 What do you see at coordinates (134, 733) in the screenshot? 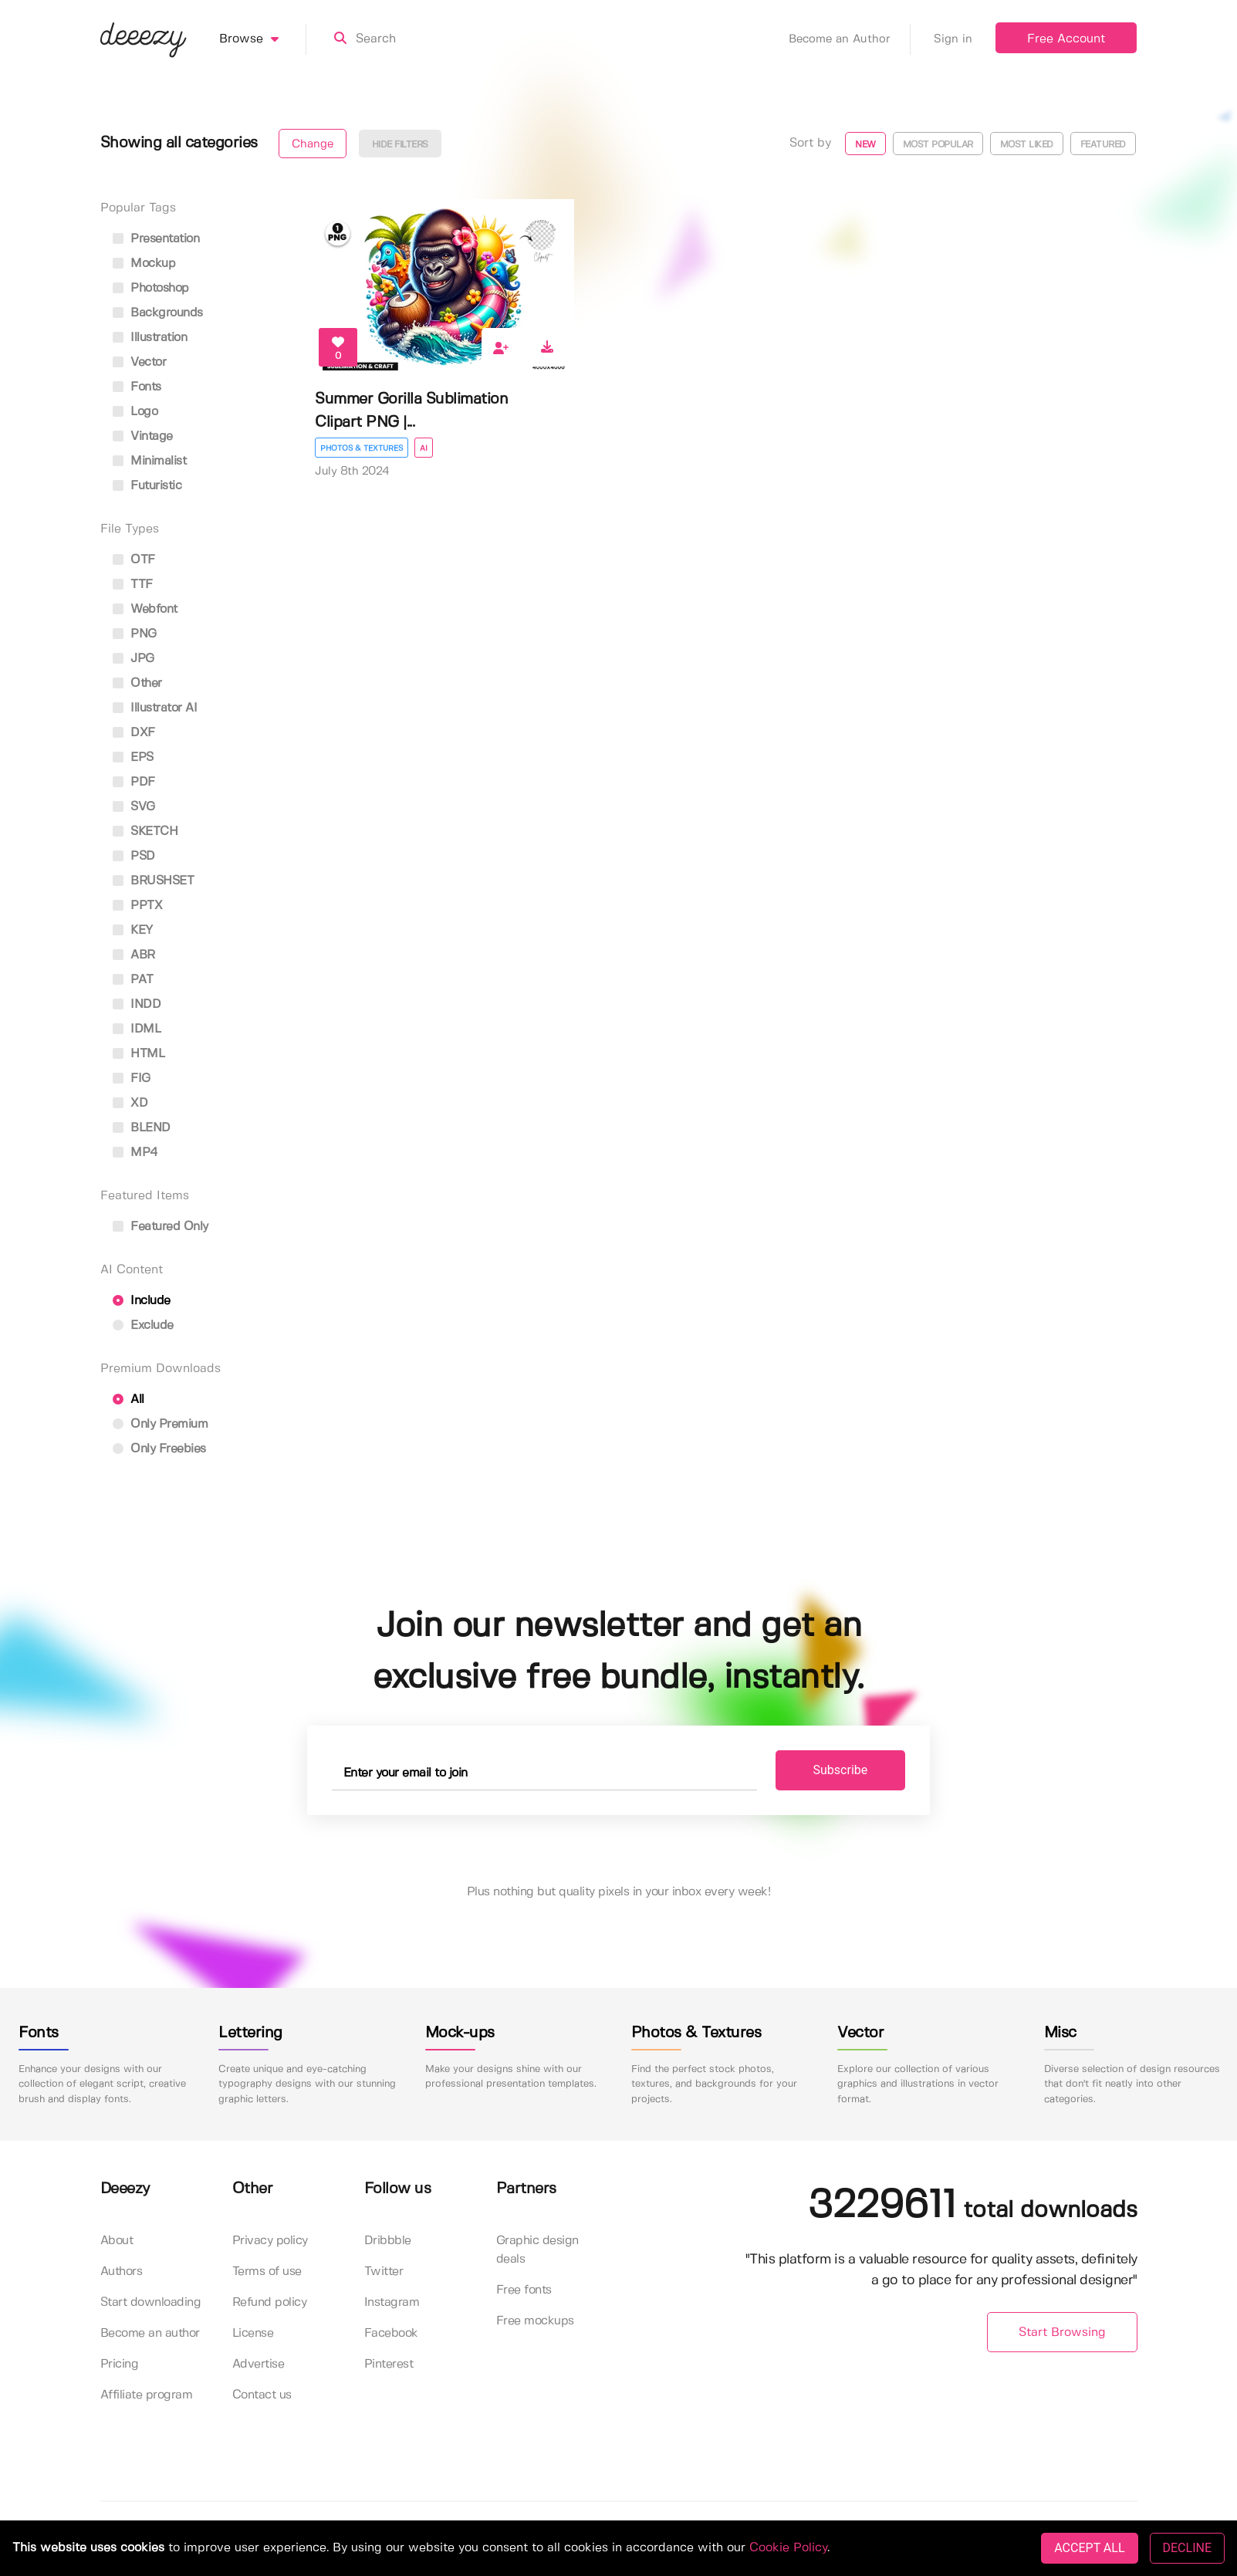
I see `DXF` at bounding box center [134, 733].